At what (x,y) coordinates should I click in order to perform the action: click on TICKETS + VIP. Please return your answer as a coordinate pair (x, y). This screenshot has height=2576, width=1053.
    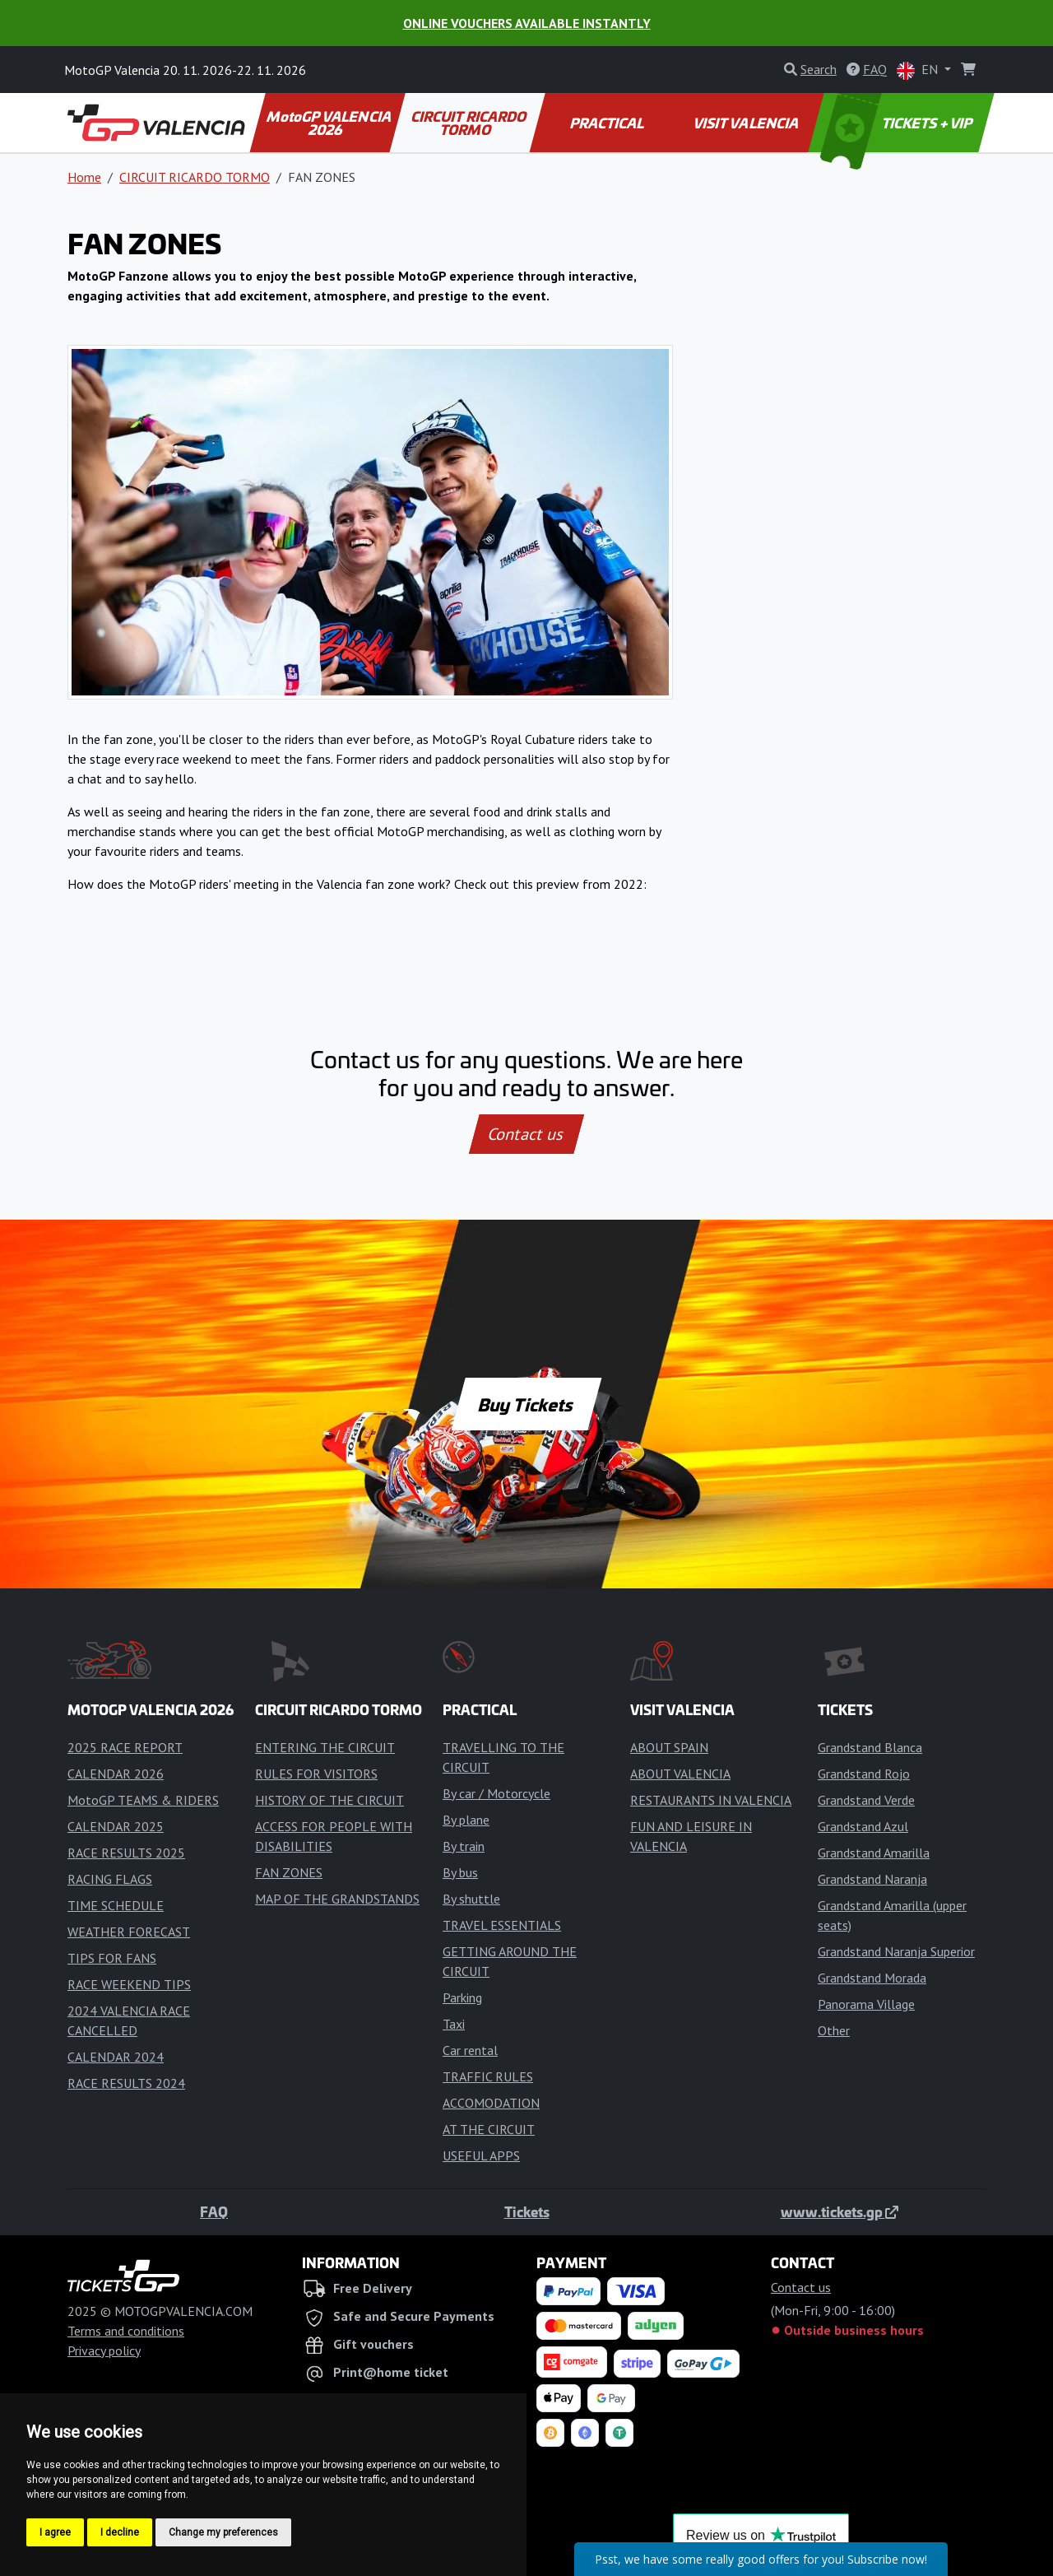
    Looking at the image, I should click on (898, 122).